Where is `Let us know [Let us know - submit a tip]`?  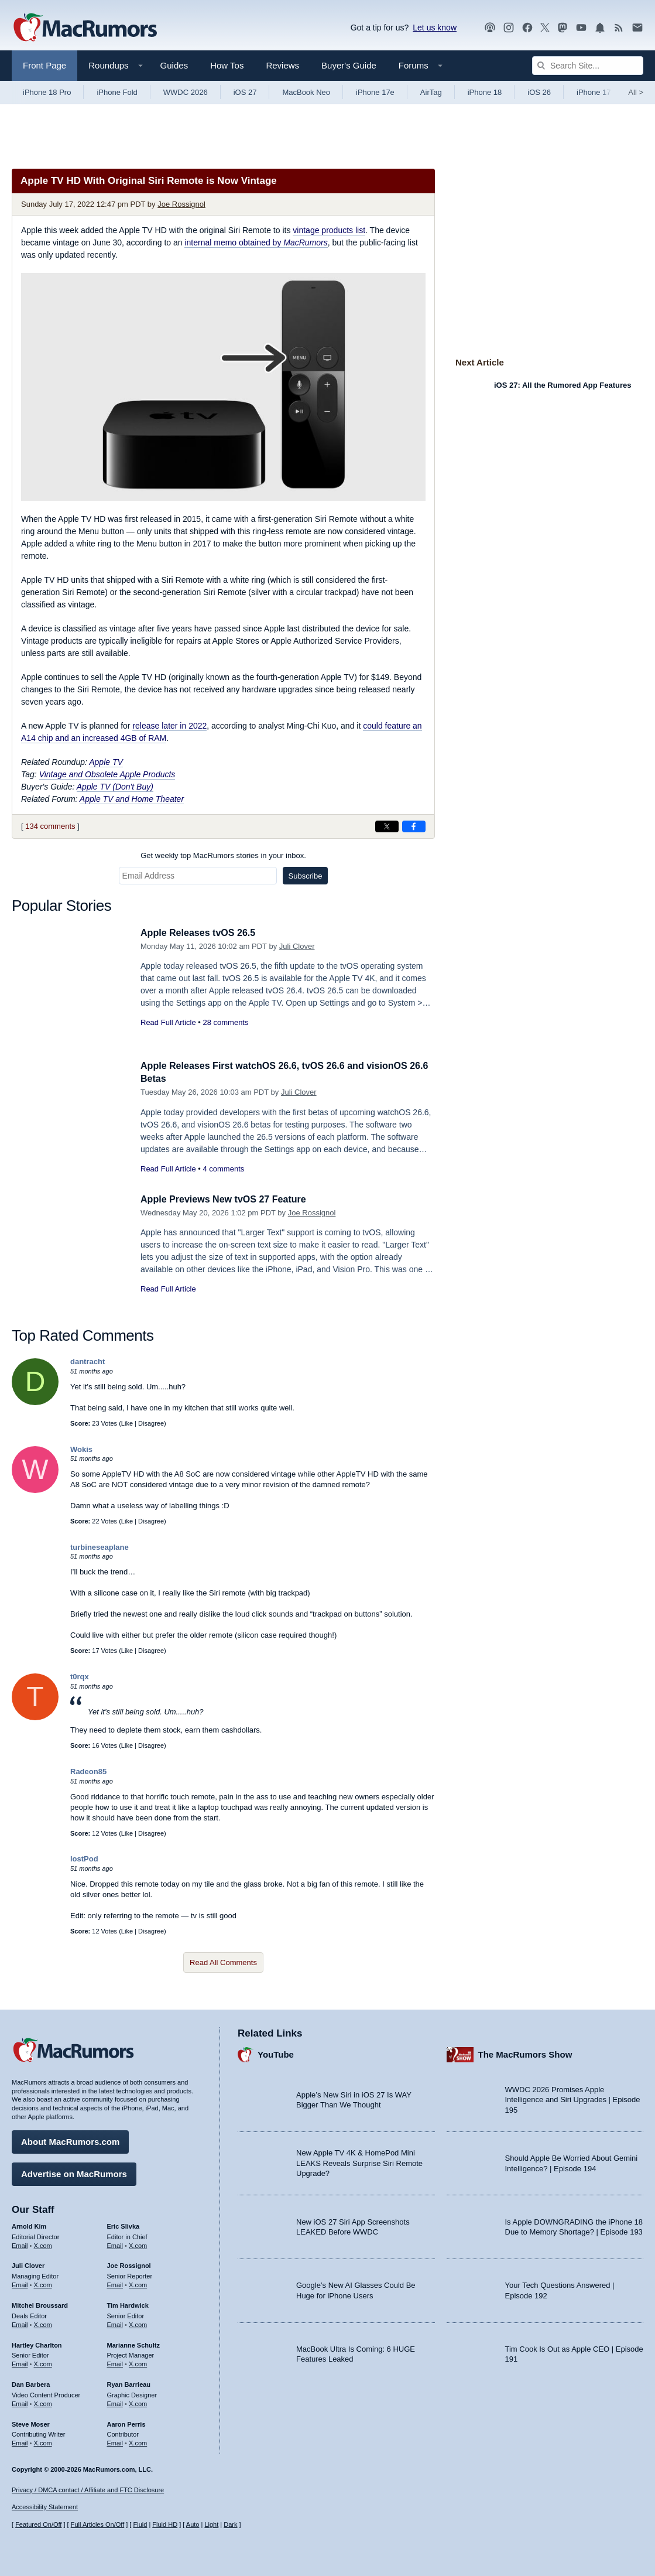 Let us know [Let us know - submit a tip] is located at coordinates (435, 27).